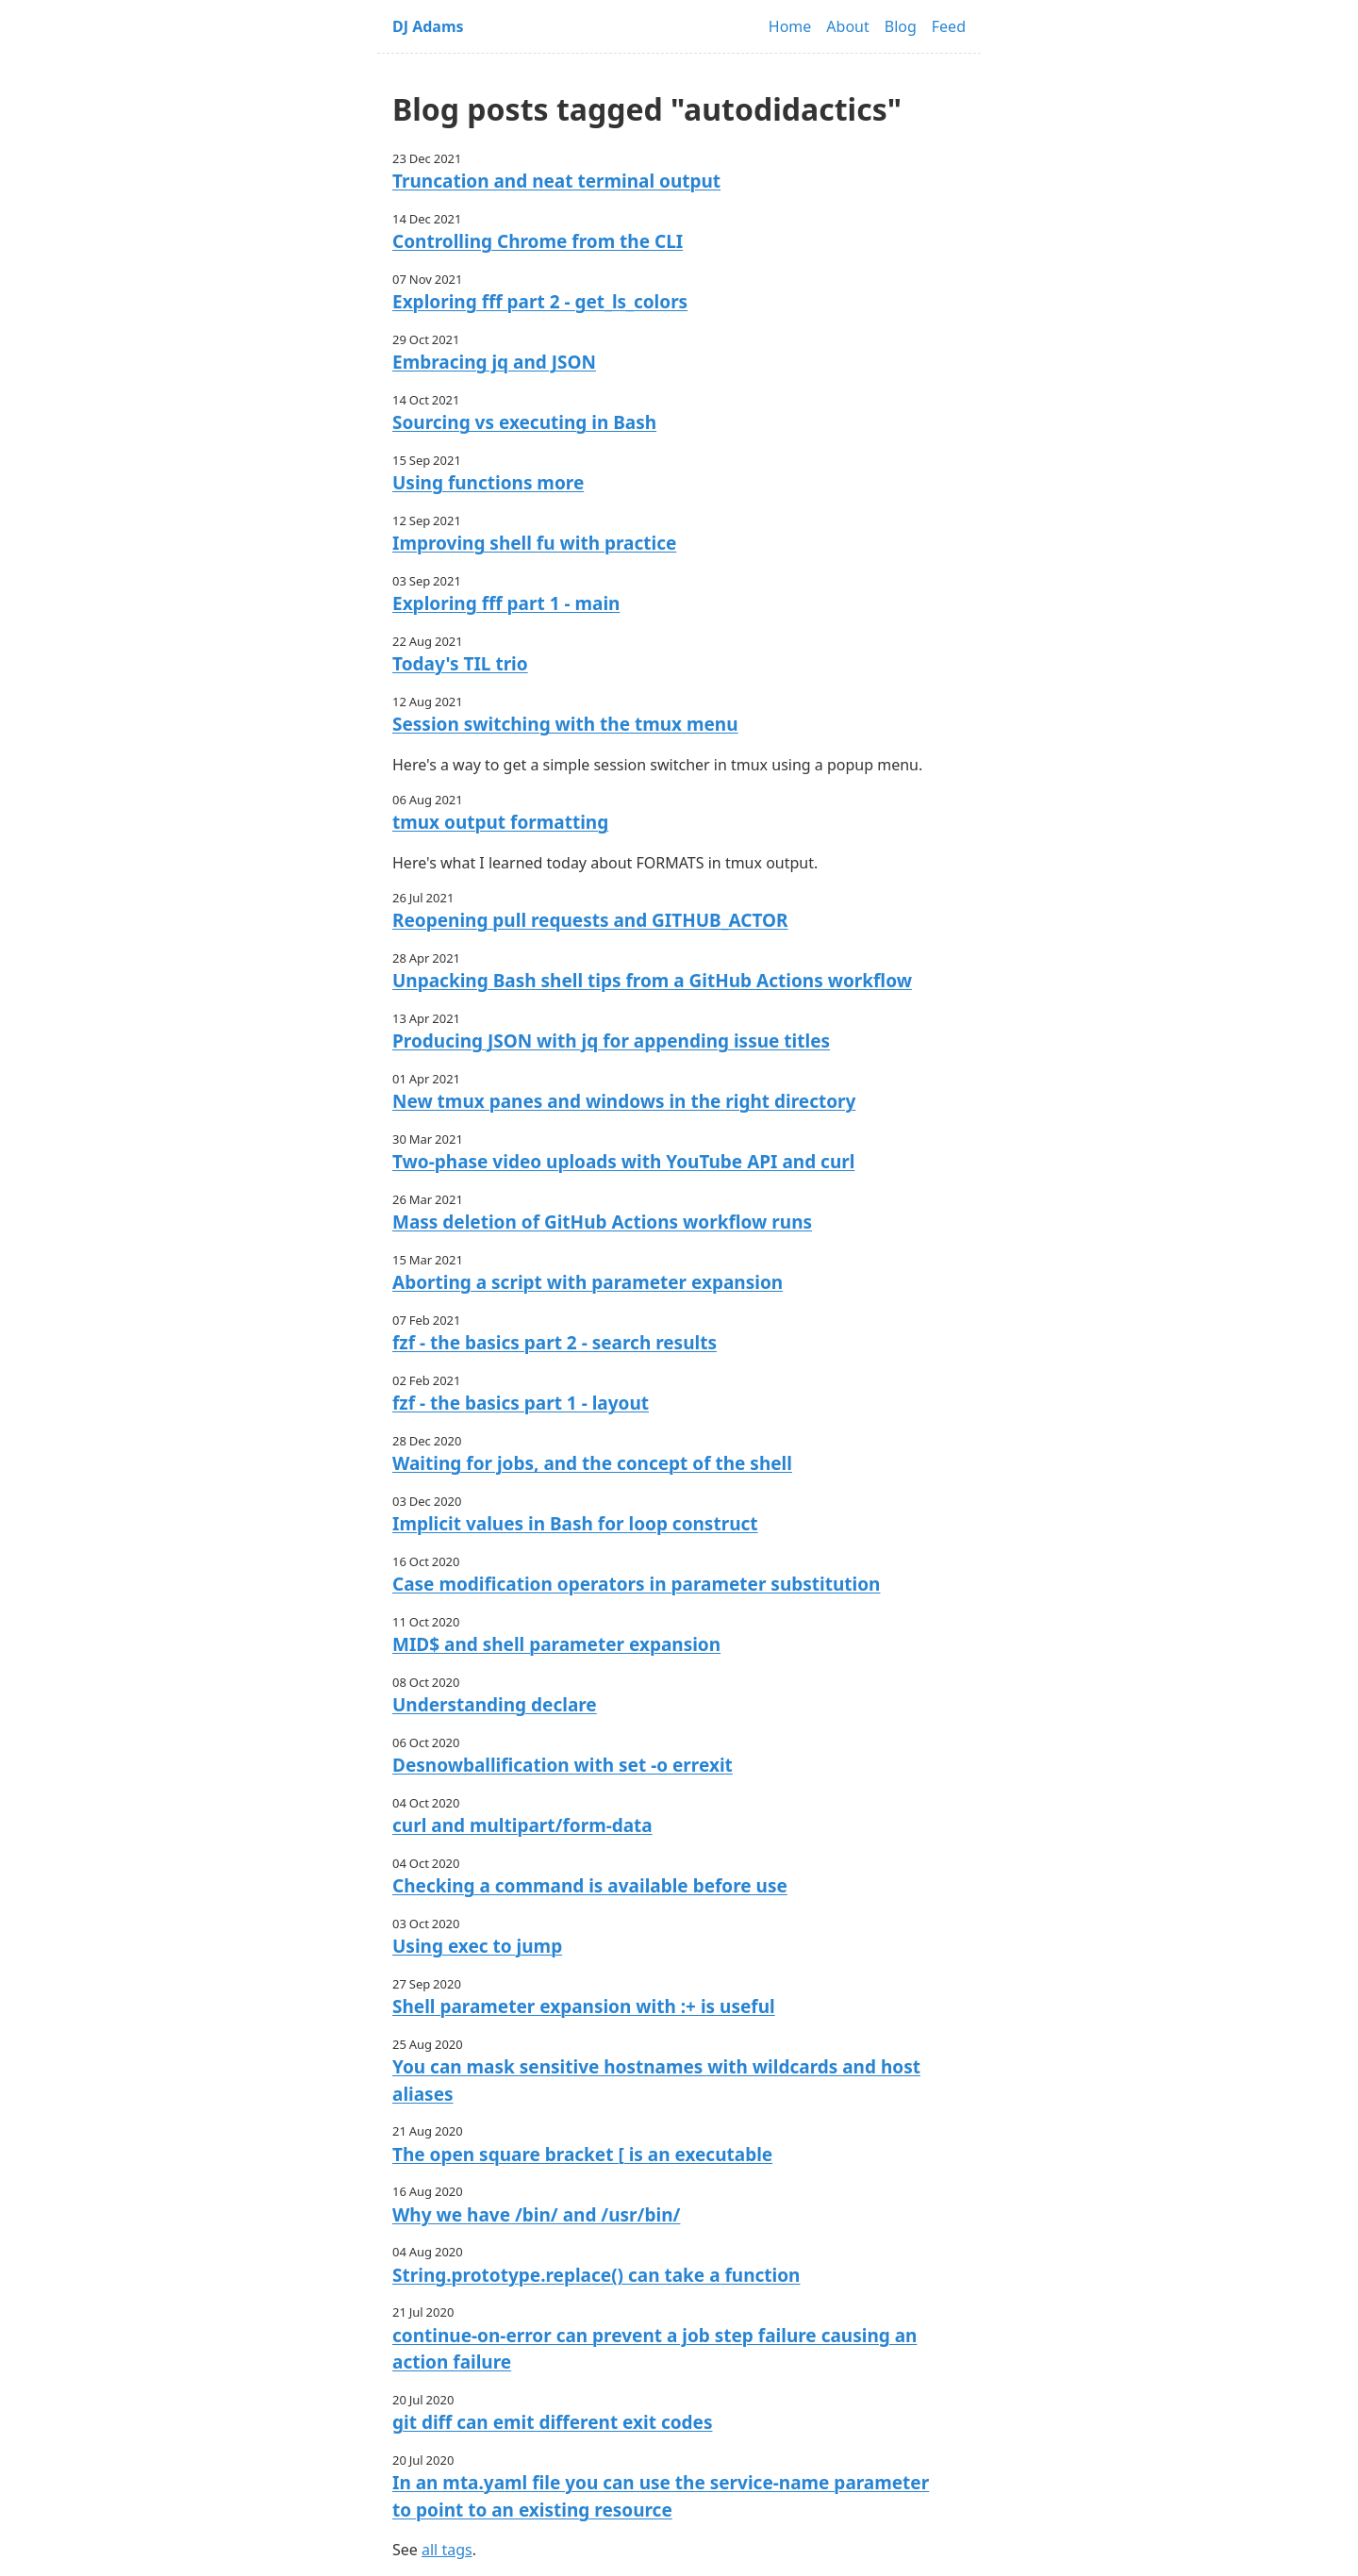  What do you see at coordinates (556, 181) in the screenshot?
I see `Truncation and neat terminal output` at bounding box center [556, 181].